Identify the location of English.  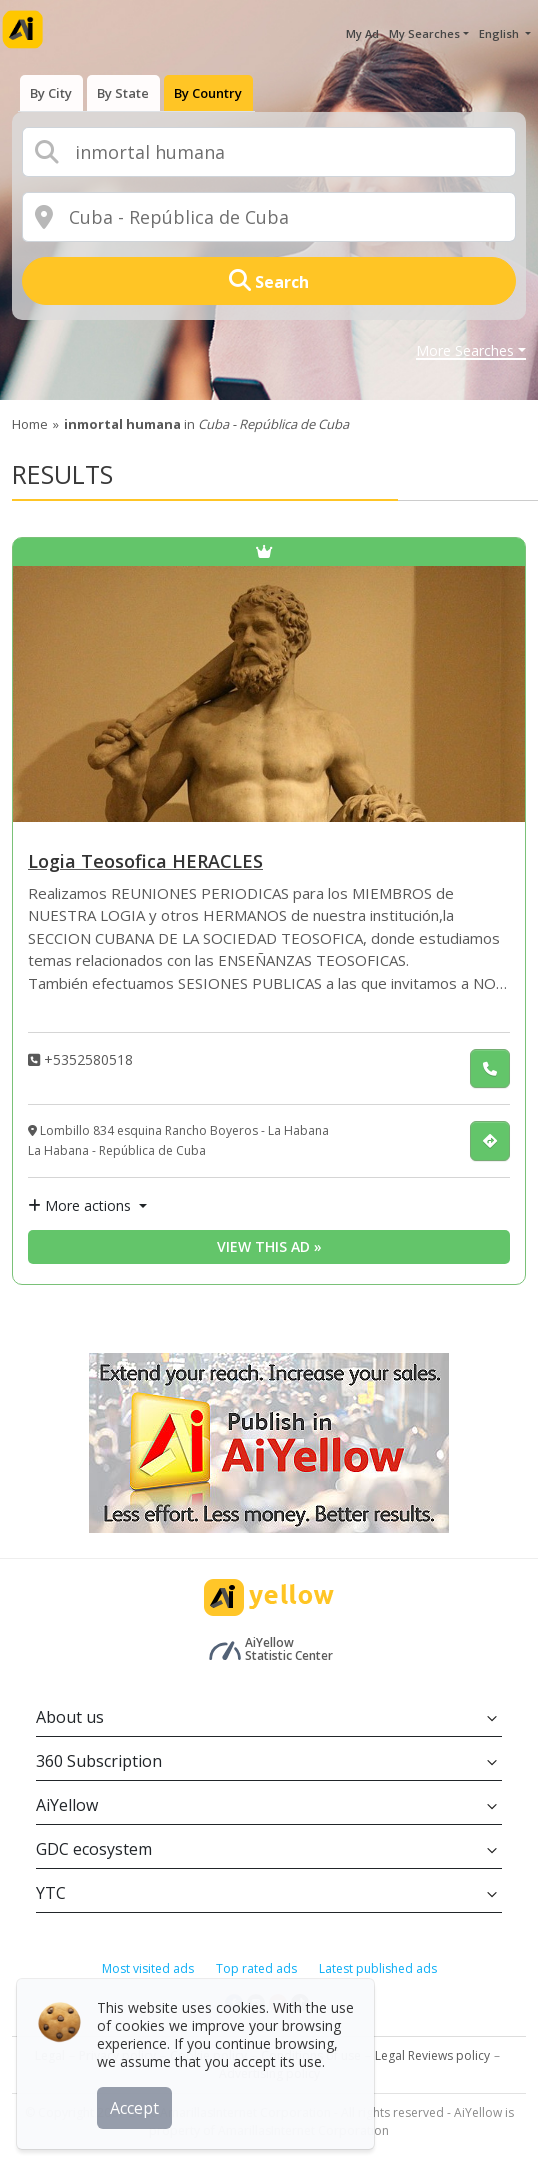
(500, 33).